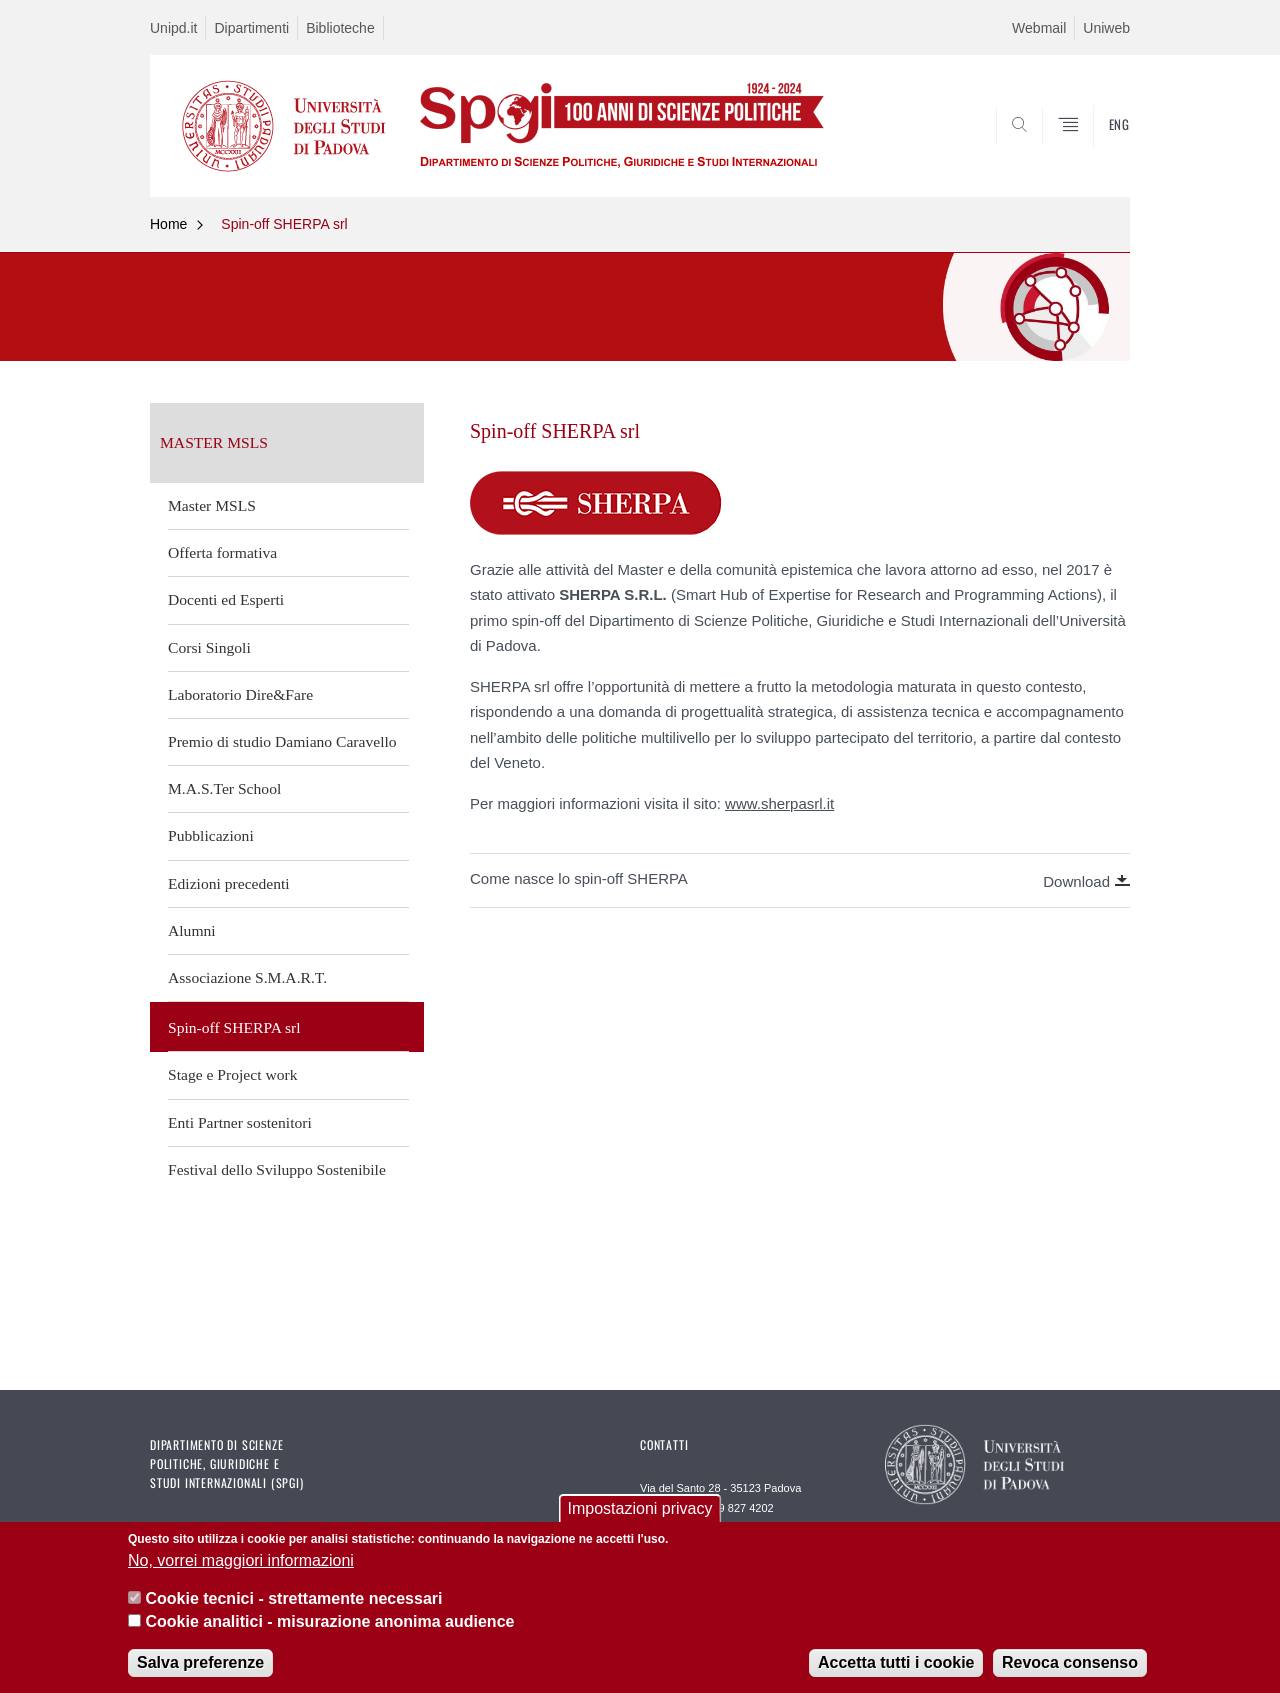  Describe the element at coordinates (1070, 1663) in the screenshot. I see `Revoca consenso` at that location.